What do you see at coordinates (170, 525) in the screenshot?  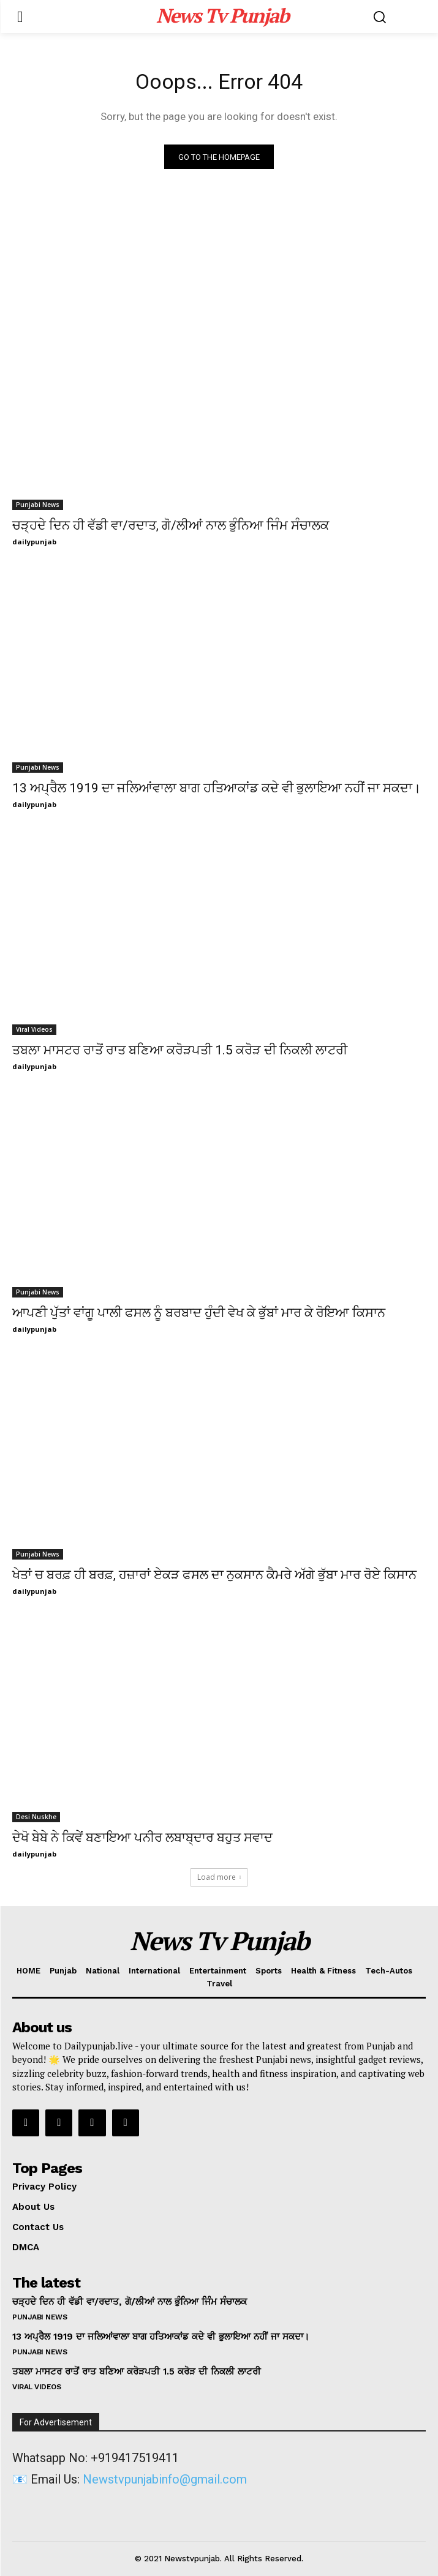 I see `ਚੜ੍ਹਦੇ ਦਿਨ ਹੀ ਵੱਡੀ ਵਾ/ਰਦਾਤ, ਗੋ/ਲੀਆਂ ਨਾਲ ਭੁੰਨਿਆ ਜਿੰਮ ਸੰਚਾਲਕ` at bounding box center [170, 525].